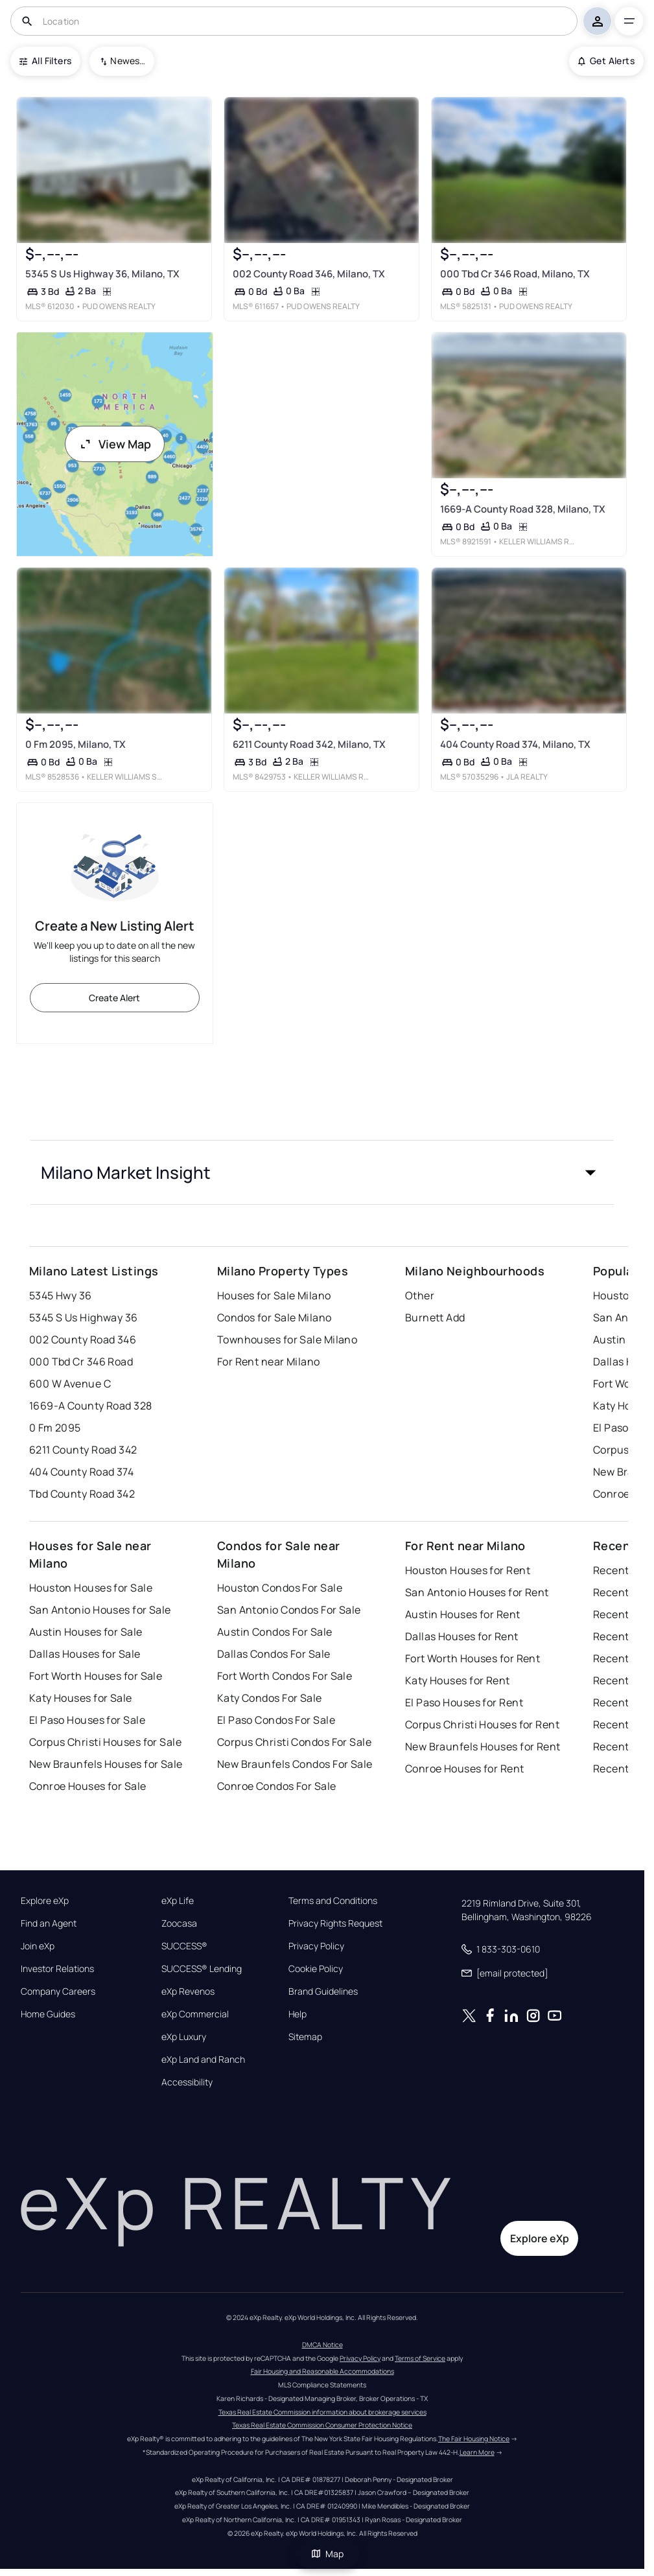  What do you see at coordinates (419, 1295) in the screenshot?
I see `Other` at bounding box center [419, 1295].